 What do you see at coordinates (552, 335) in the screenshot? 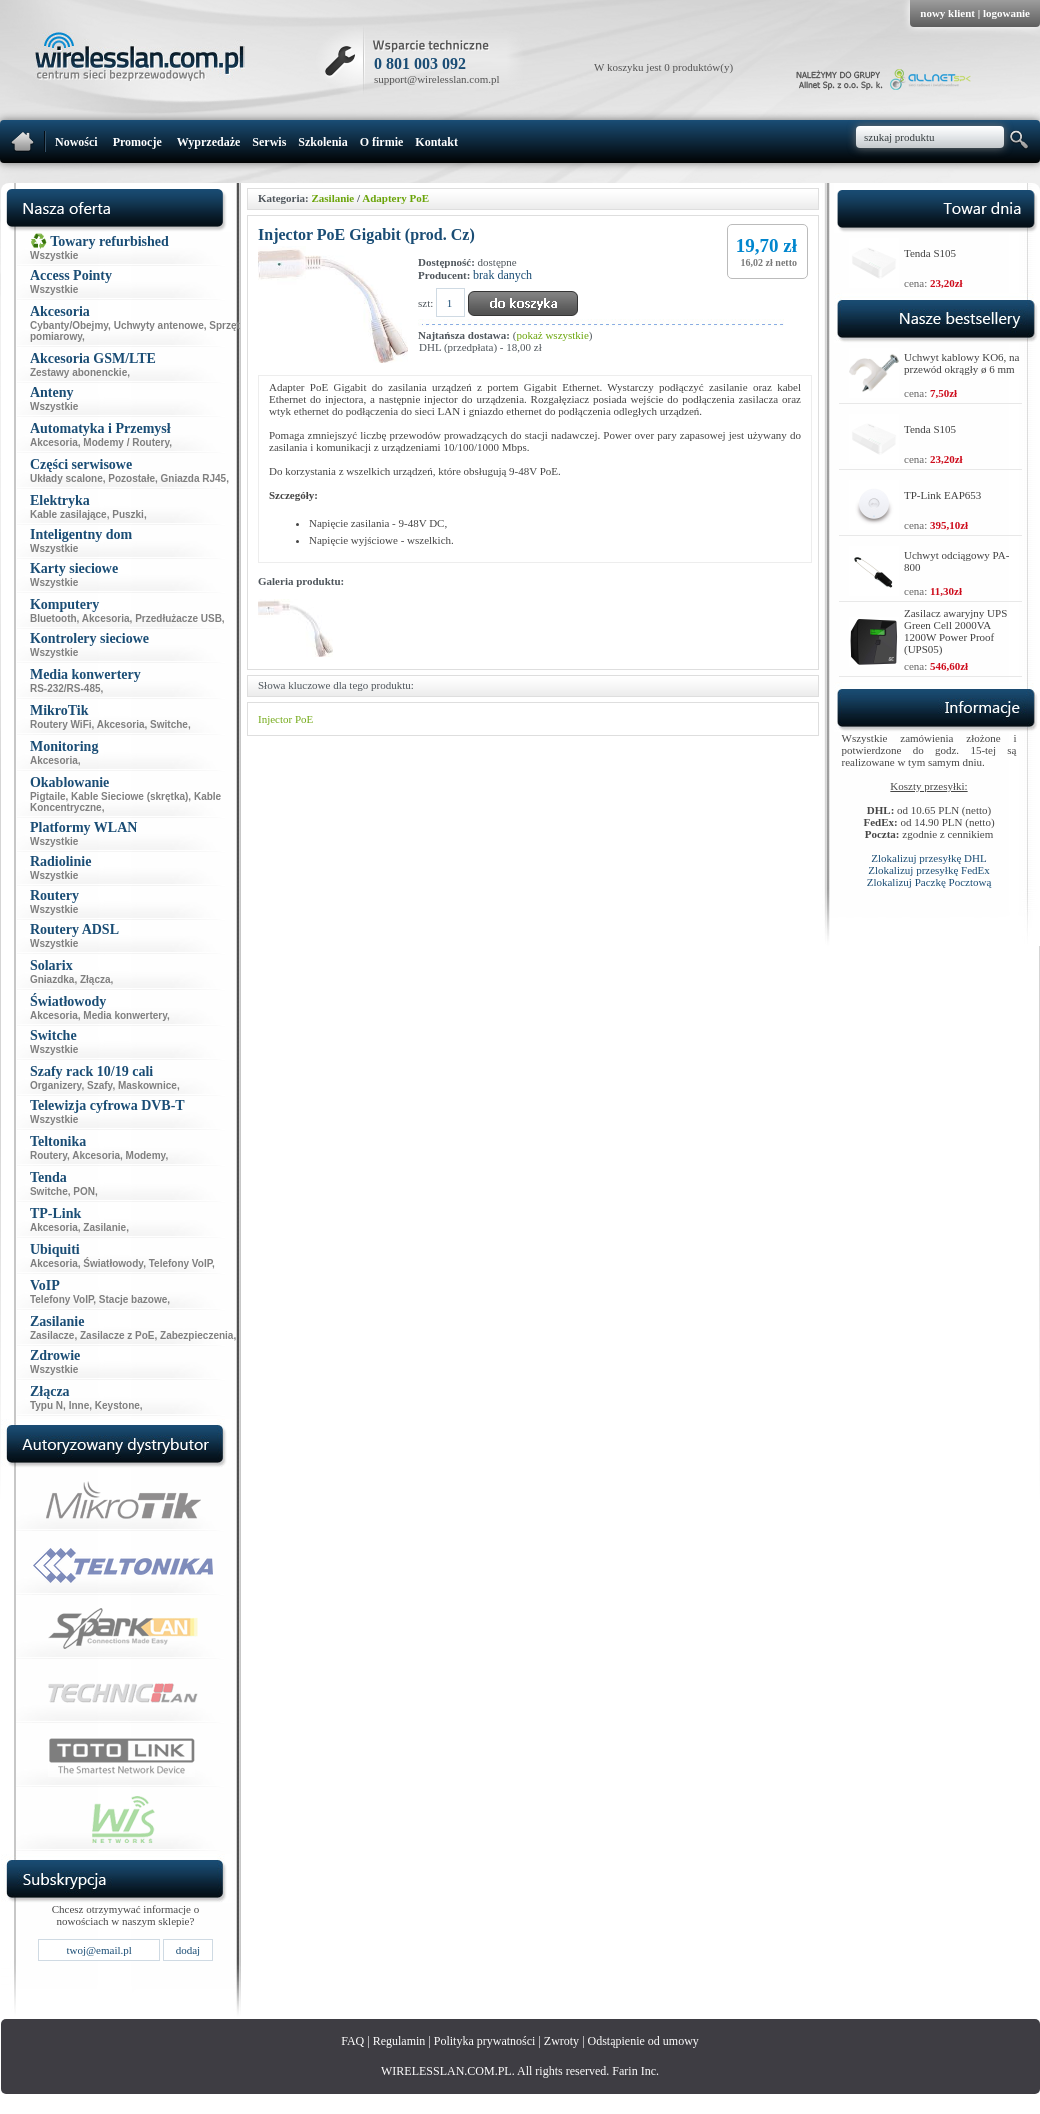
I see `pokaż wszystkie` at bounding box center [552, 335].